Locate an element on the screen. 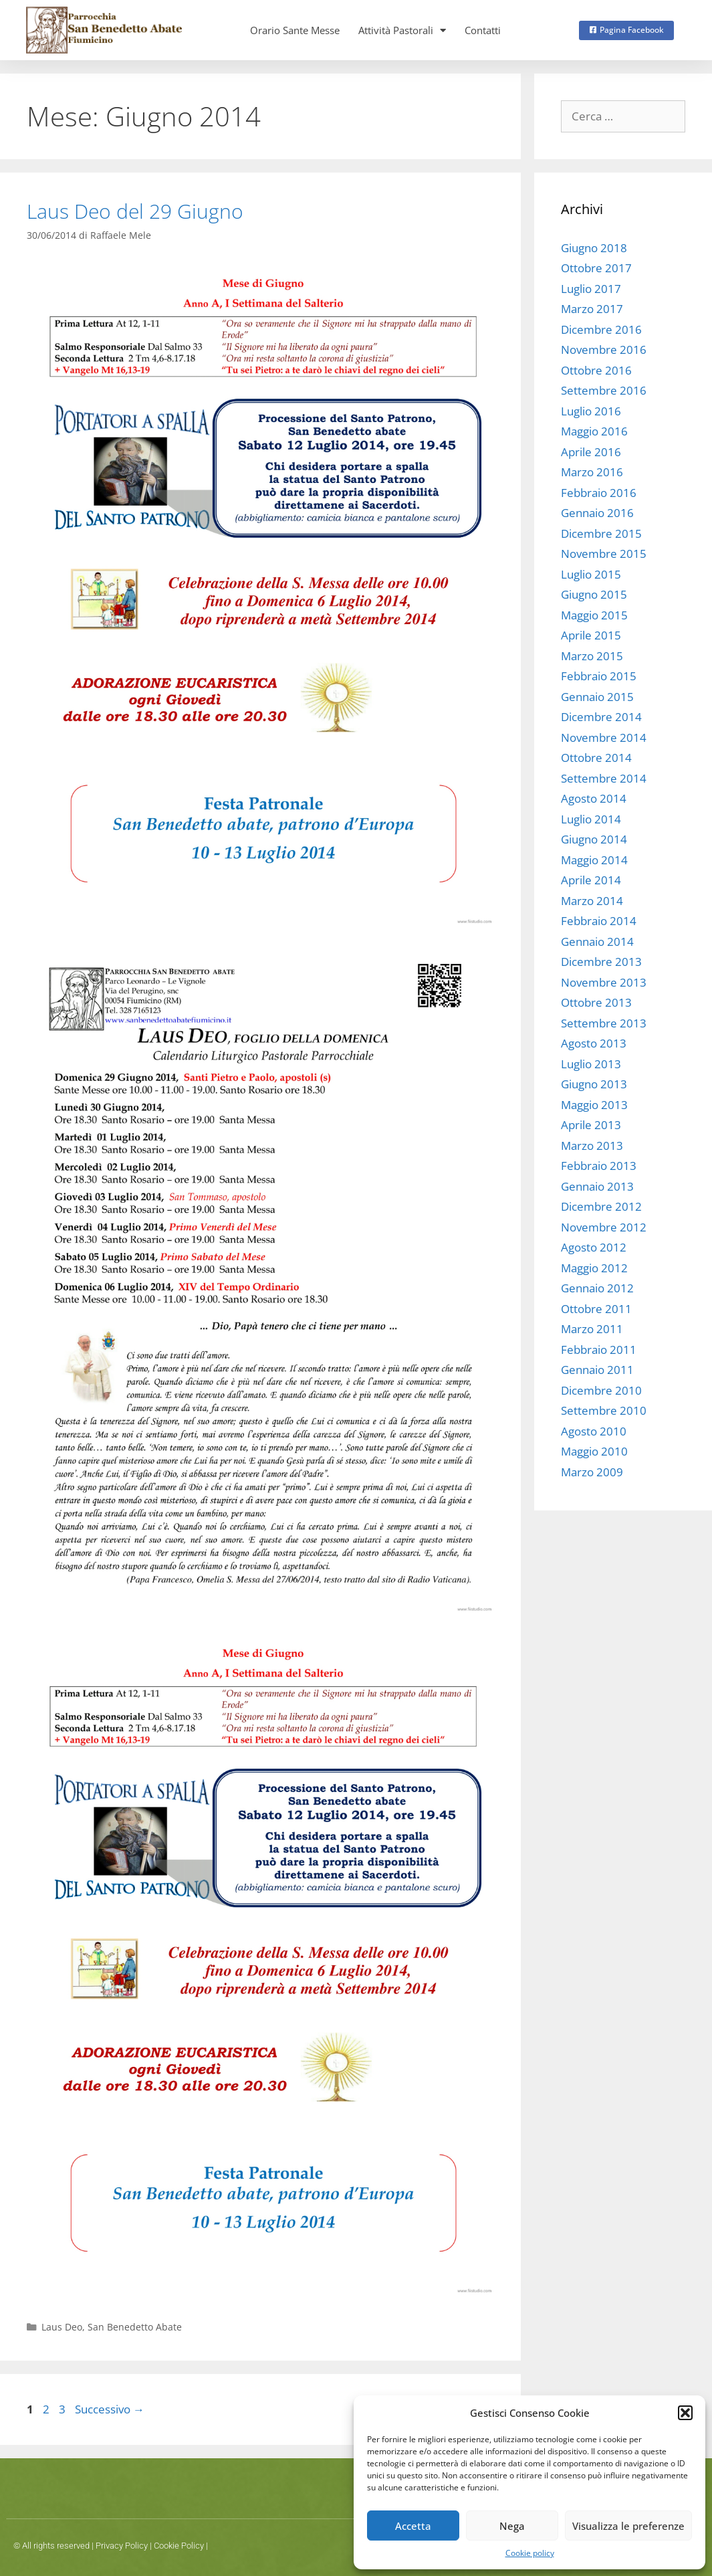 This screenshot has width=712, height=2576. Maggio 2010 is located at coordinates (594, 1451).